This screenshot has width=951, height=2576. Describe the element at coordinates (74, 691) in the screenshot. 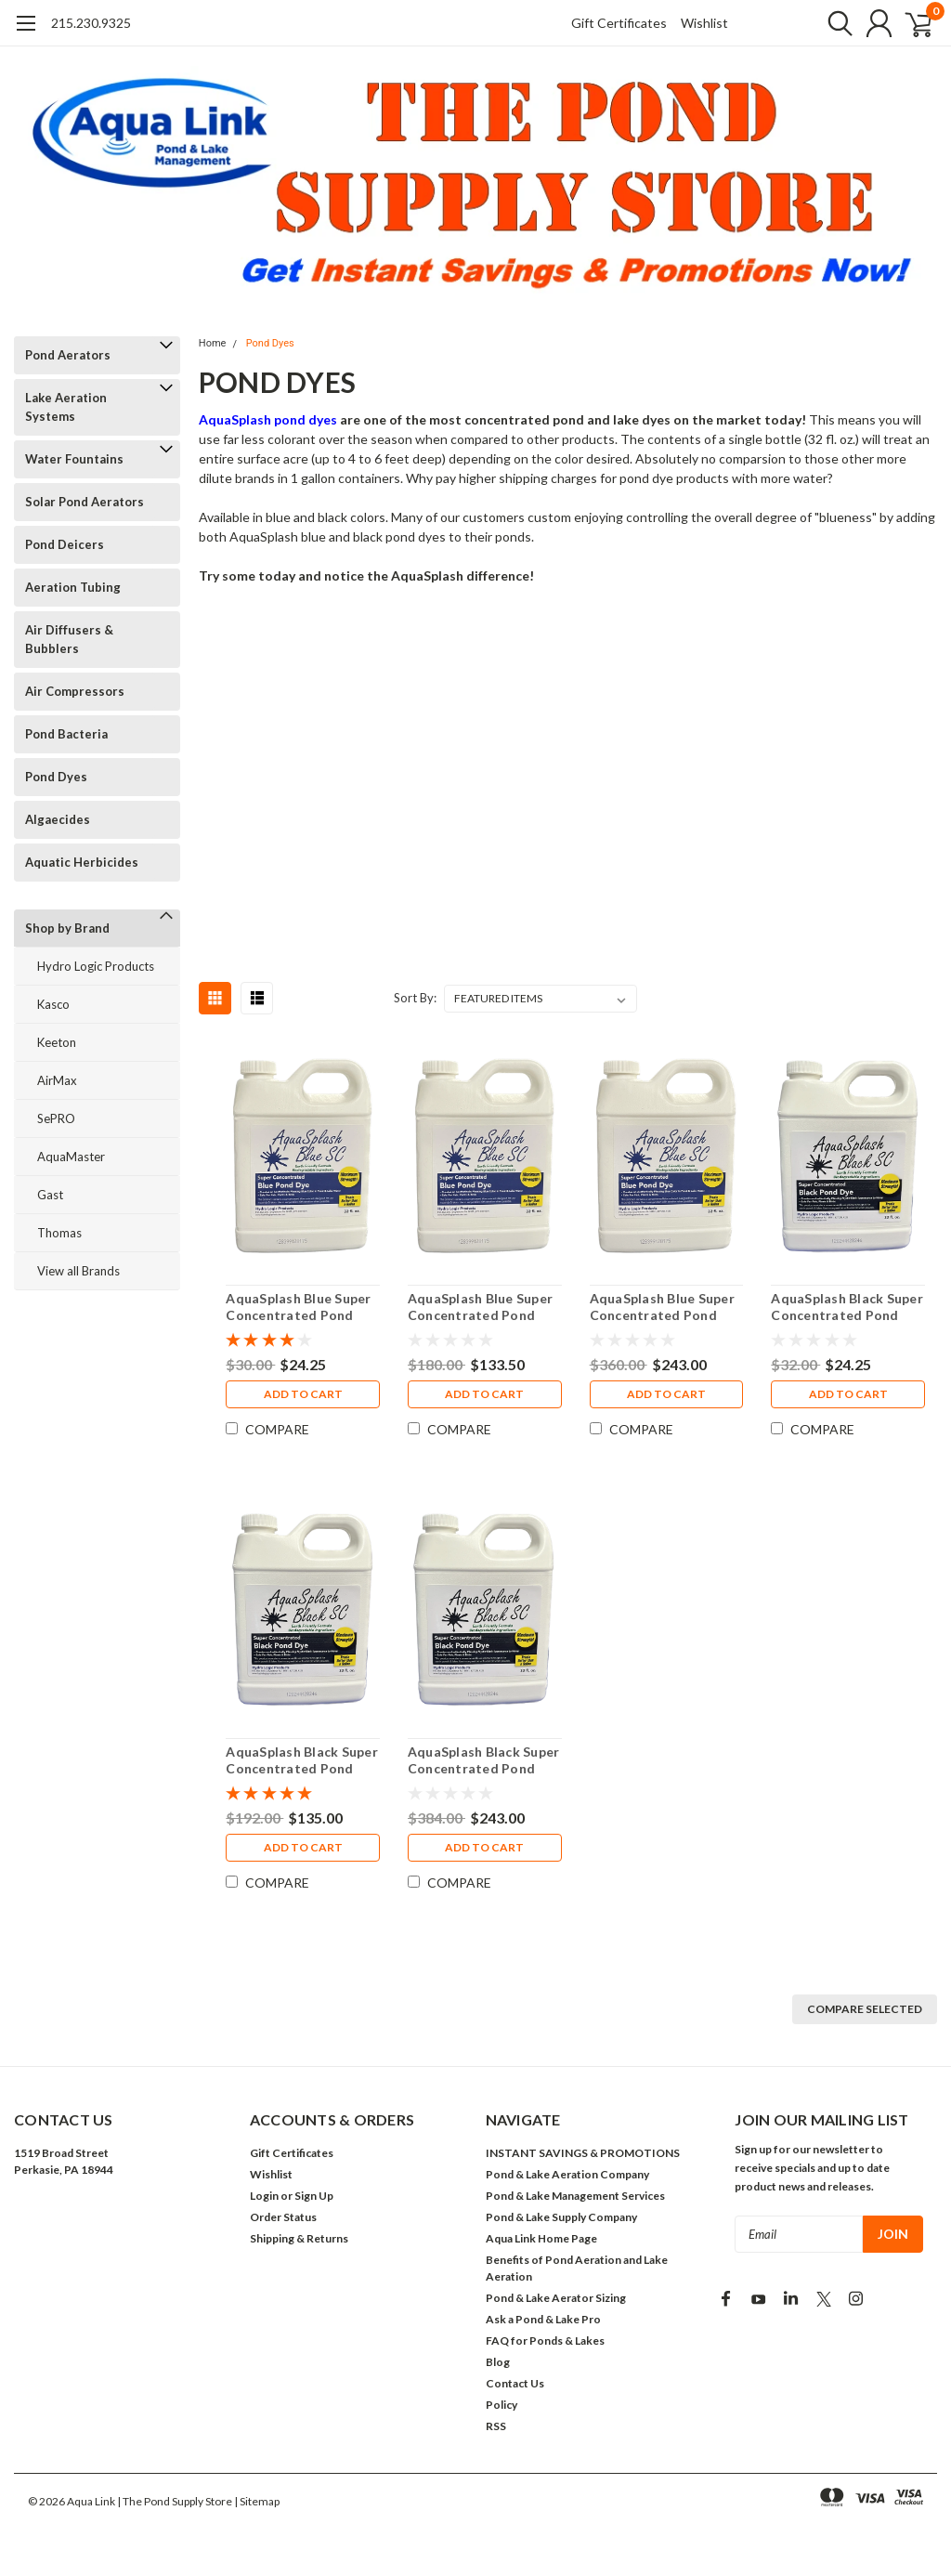

I see `Air Compressors` at that location.